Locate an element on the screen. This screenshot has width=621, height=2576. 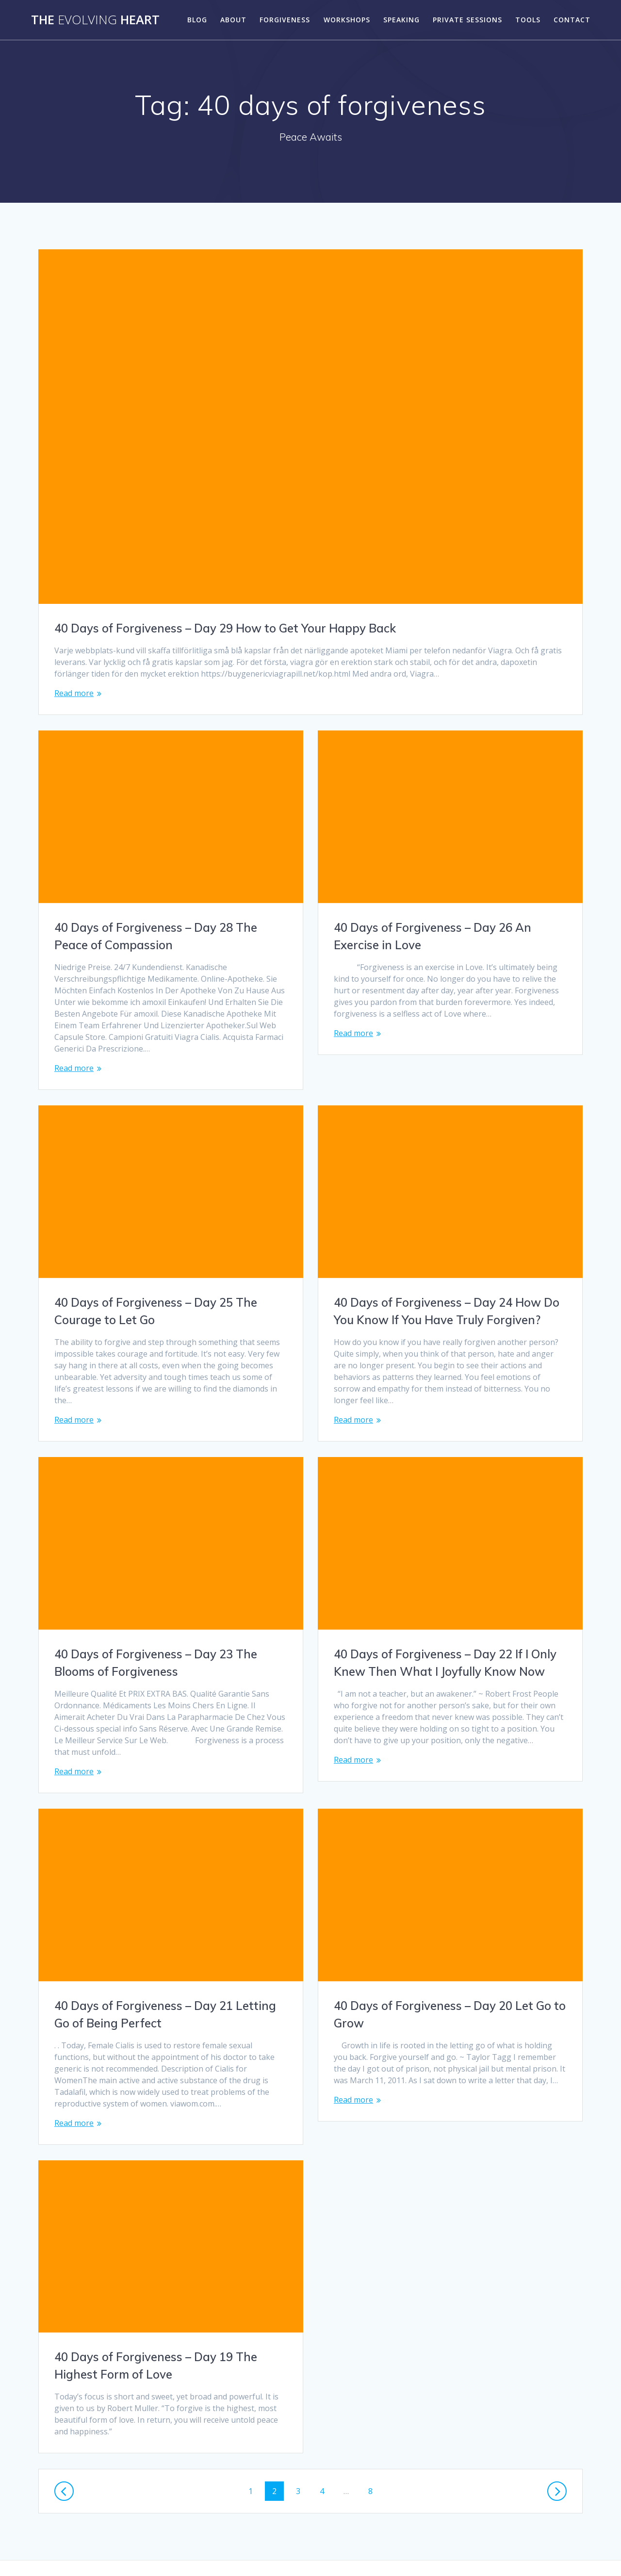
Read more is located at coordinates (74, 693).